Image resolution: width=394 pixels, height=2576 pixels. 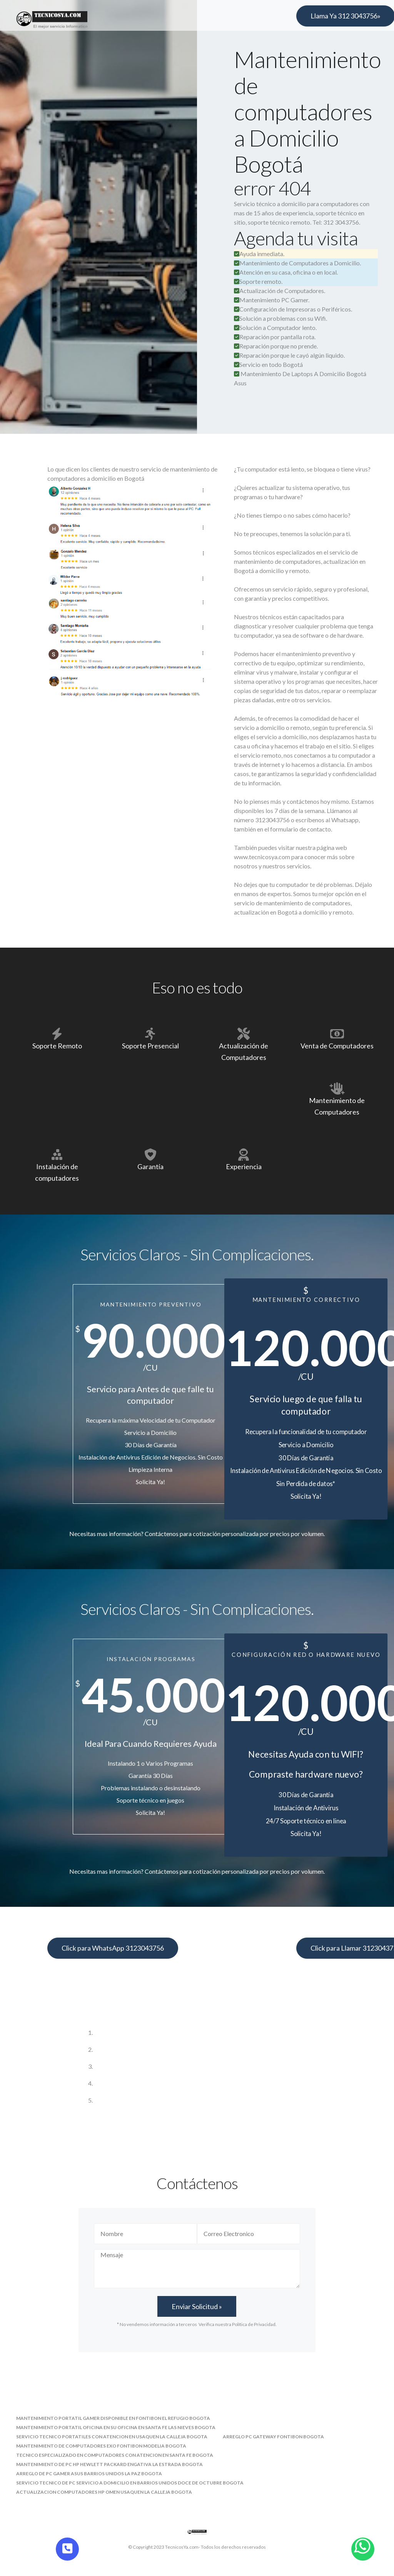 I want to click on servicio tecnico portatiles con atencion en usaquen la calleja bogota, so click(x=111, y=2436).